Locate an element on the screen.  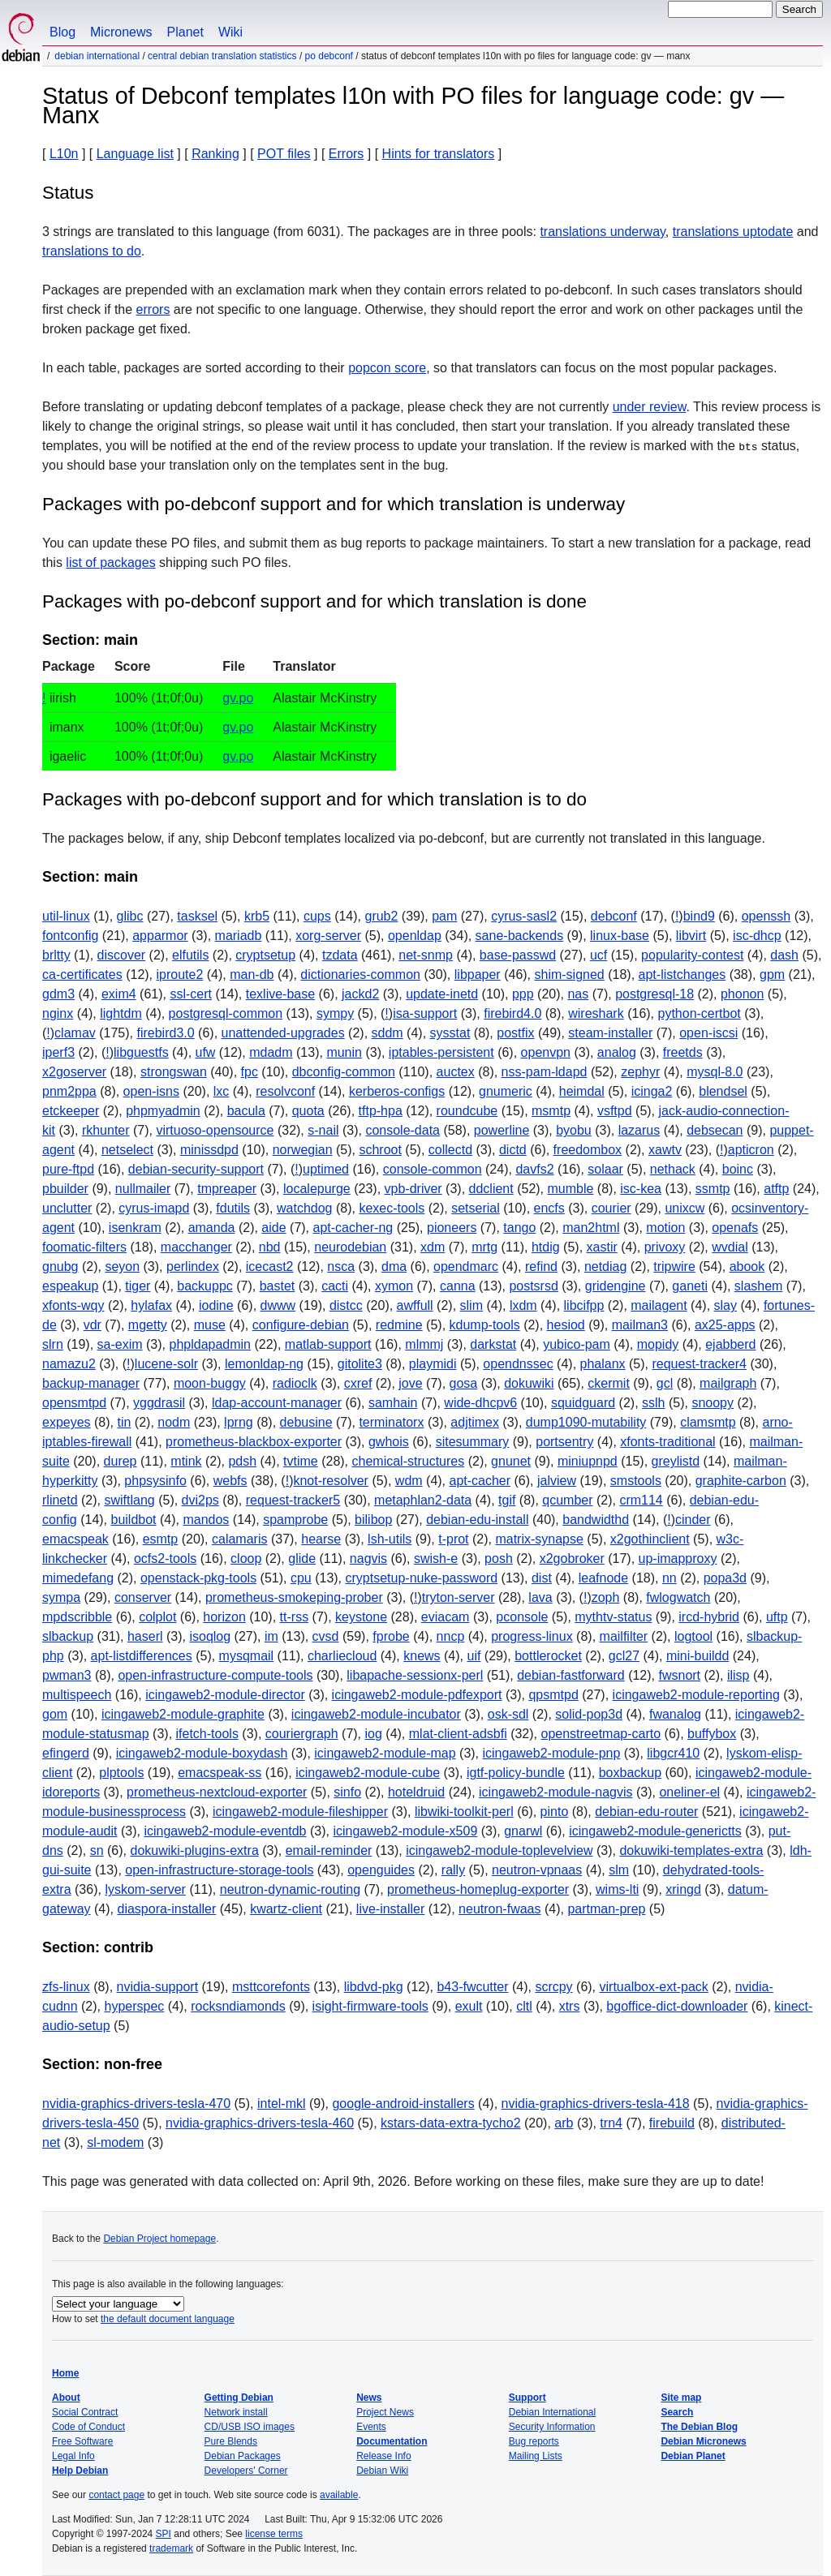
miniupnpd is located at coordinates (588, 1461).